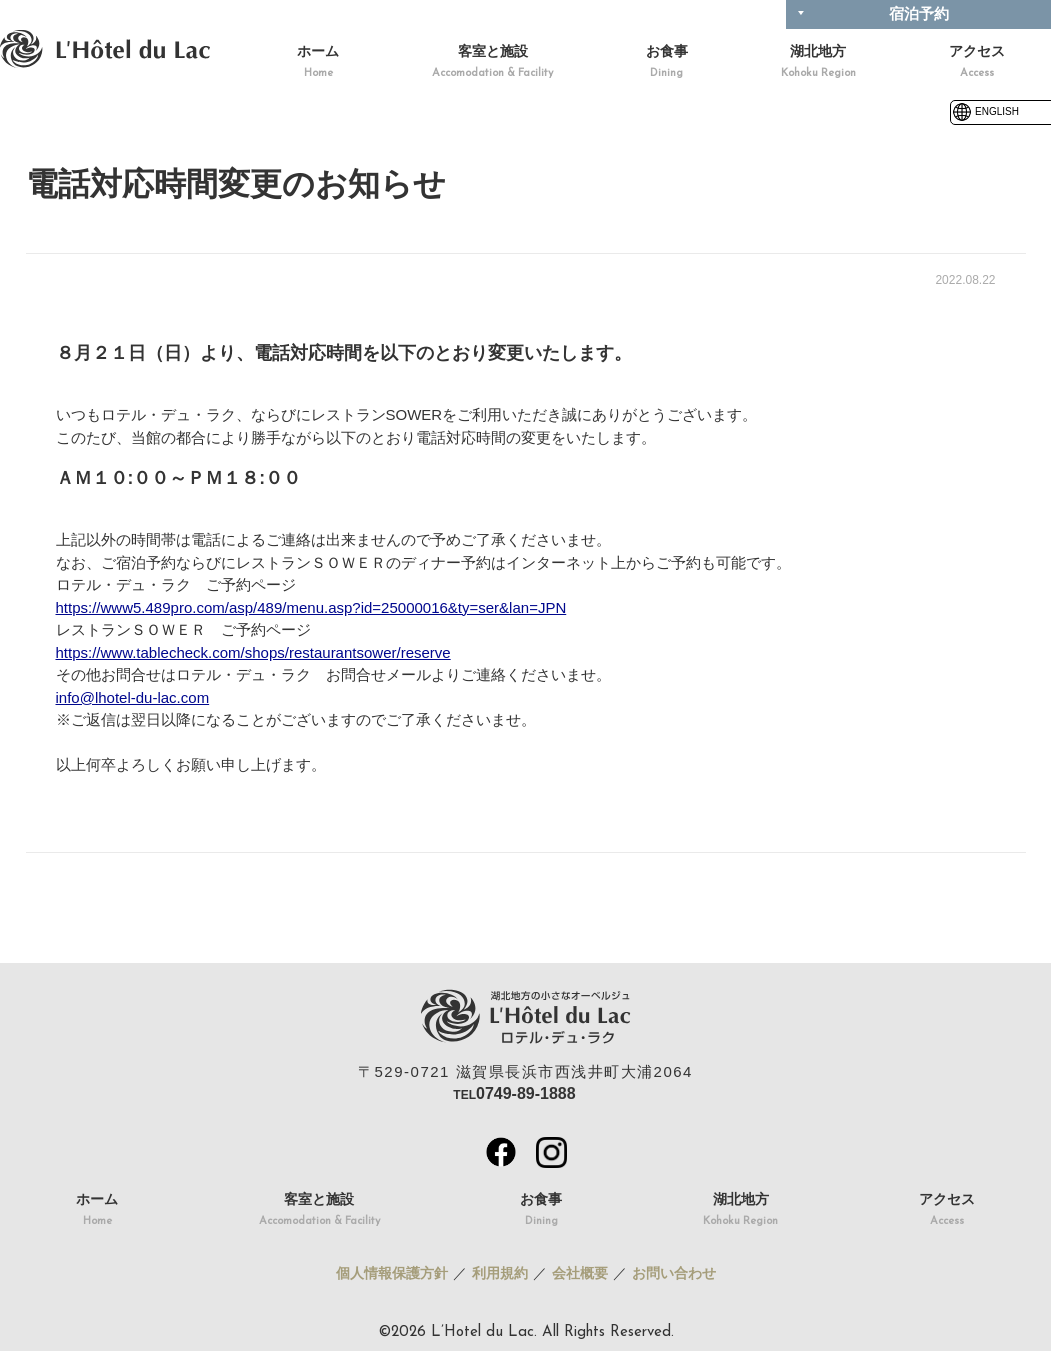 The height and width of the screenshot is (1351, 1051). What do you see at coordinates (311, 607) in the screenshot?
I see `https://www5.489pro.com/asp/489/menu.asp?id=25000016&ty=ser&lan=JPN` at bounding box center [311, 607].